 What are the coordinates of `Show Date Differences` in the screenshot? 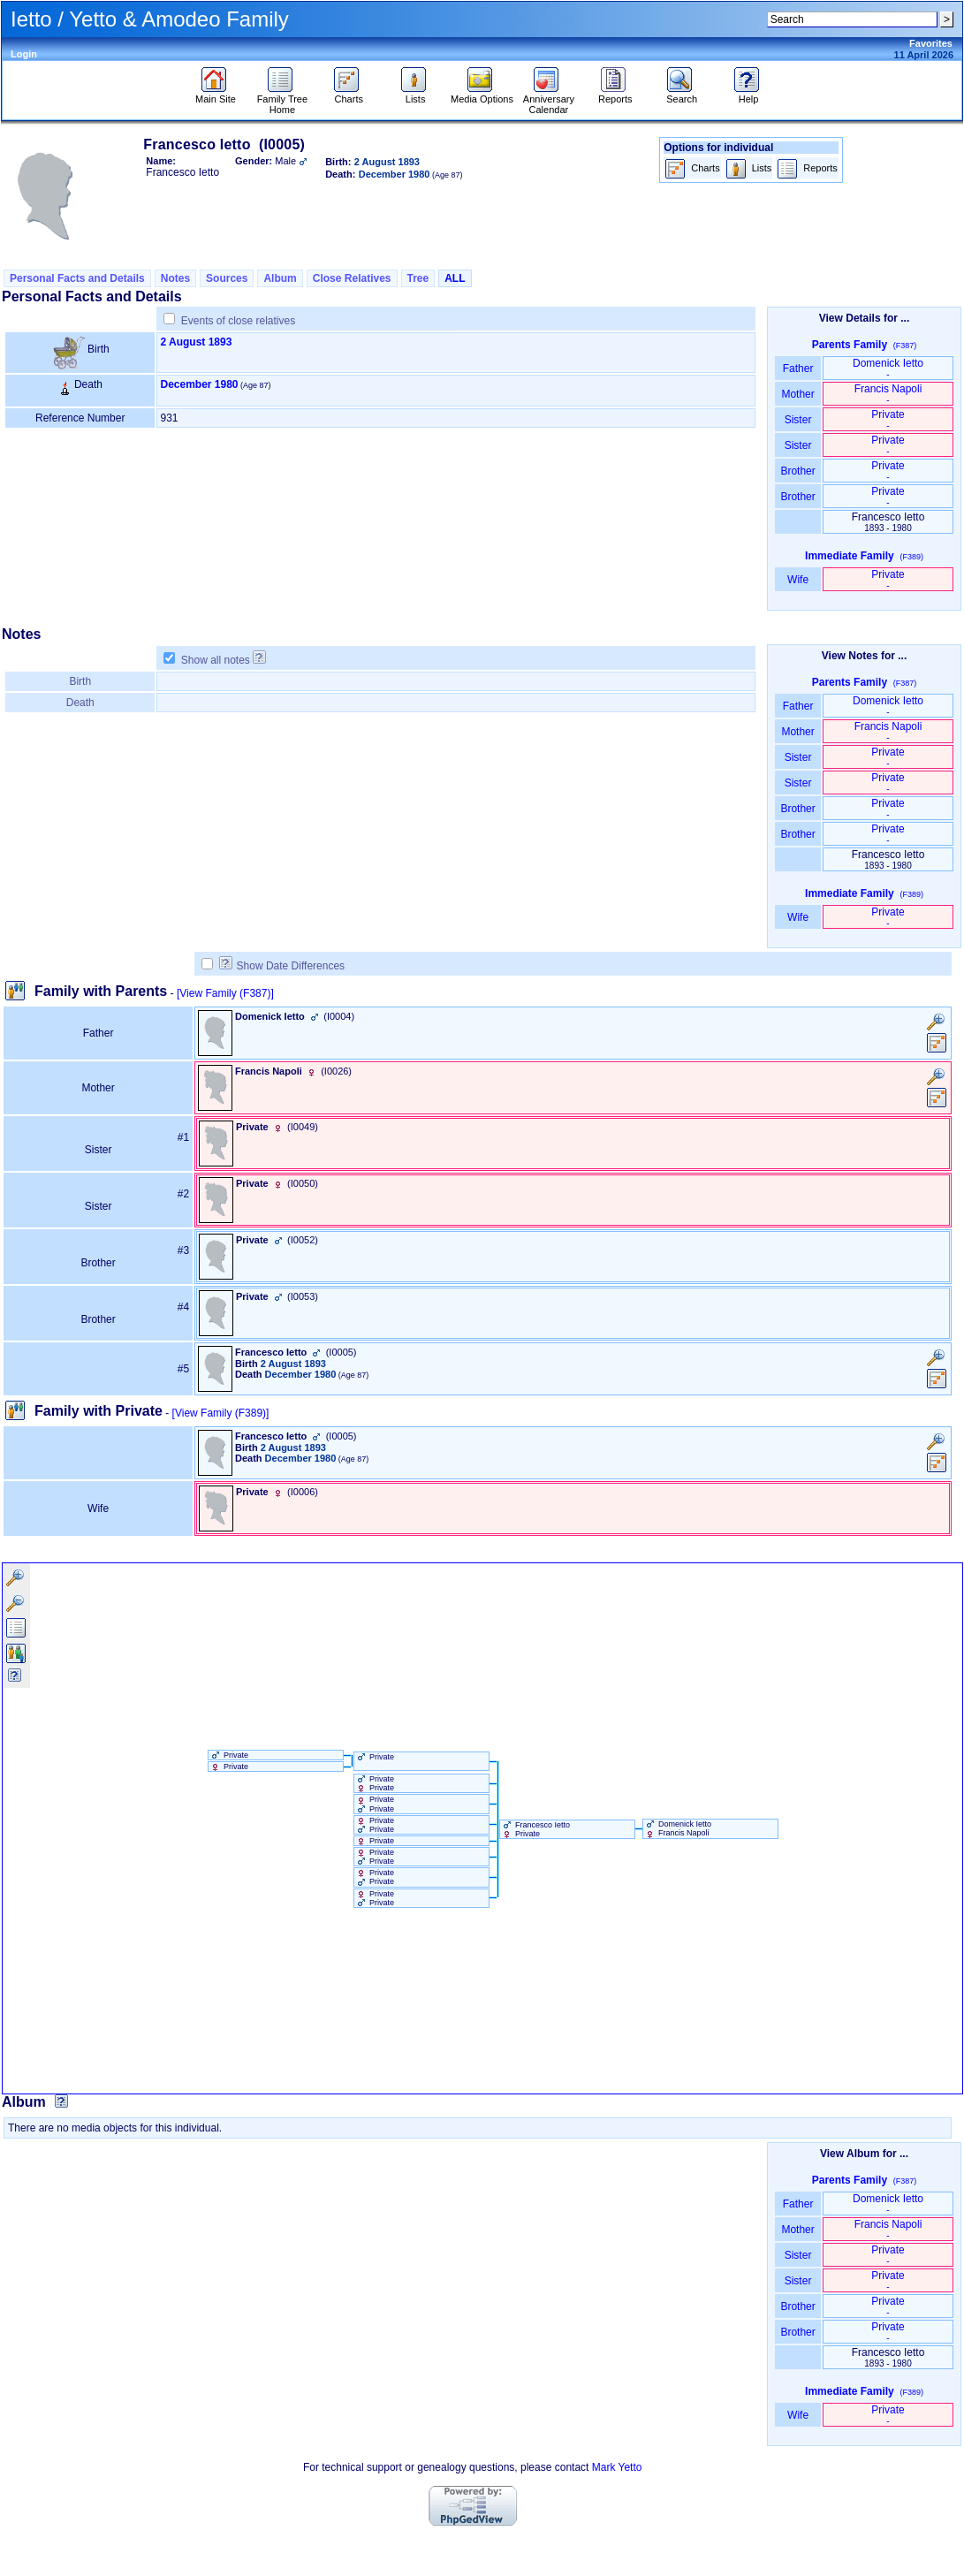 It's located at (282, 966).